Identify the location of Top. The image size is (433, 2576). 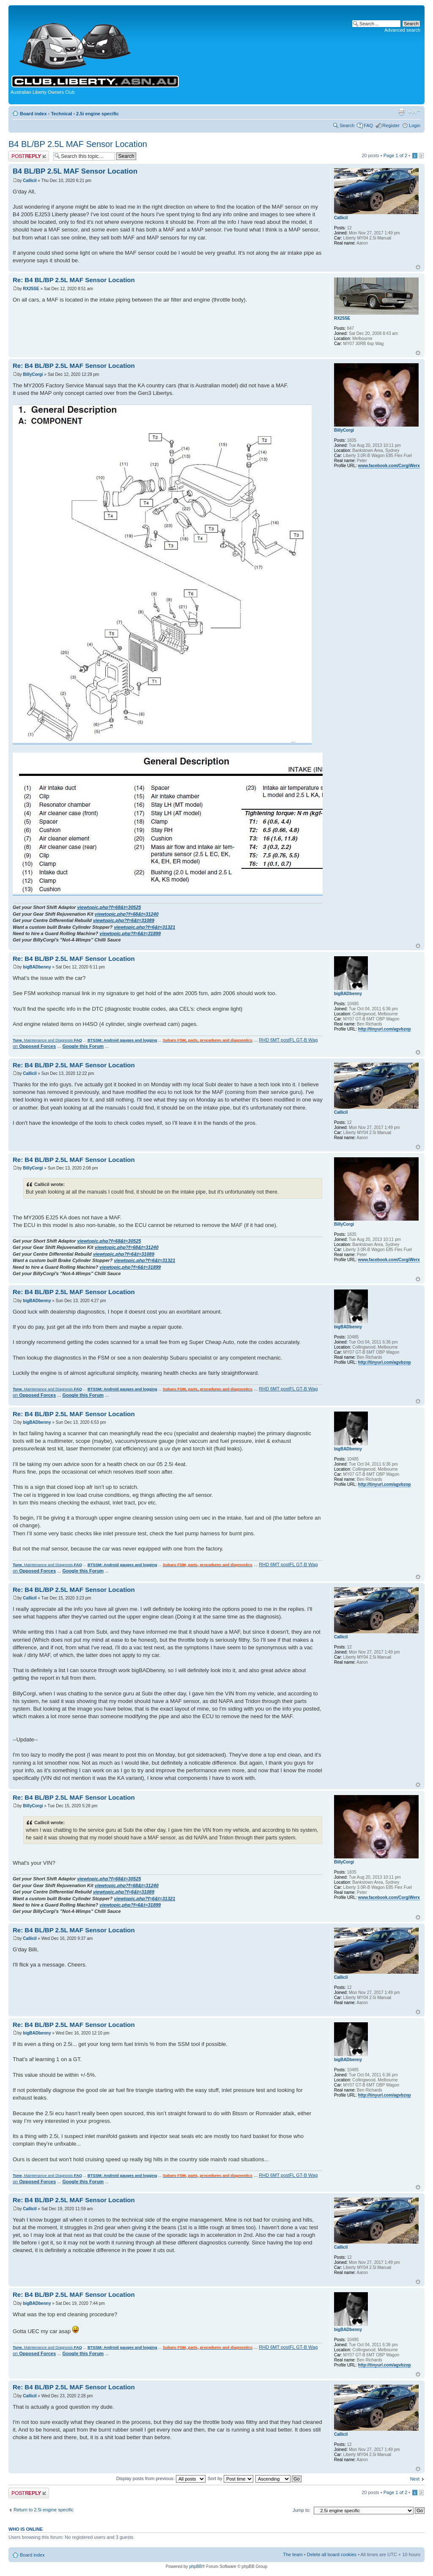
(418, 267).